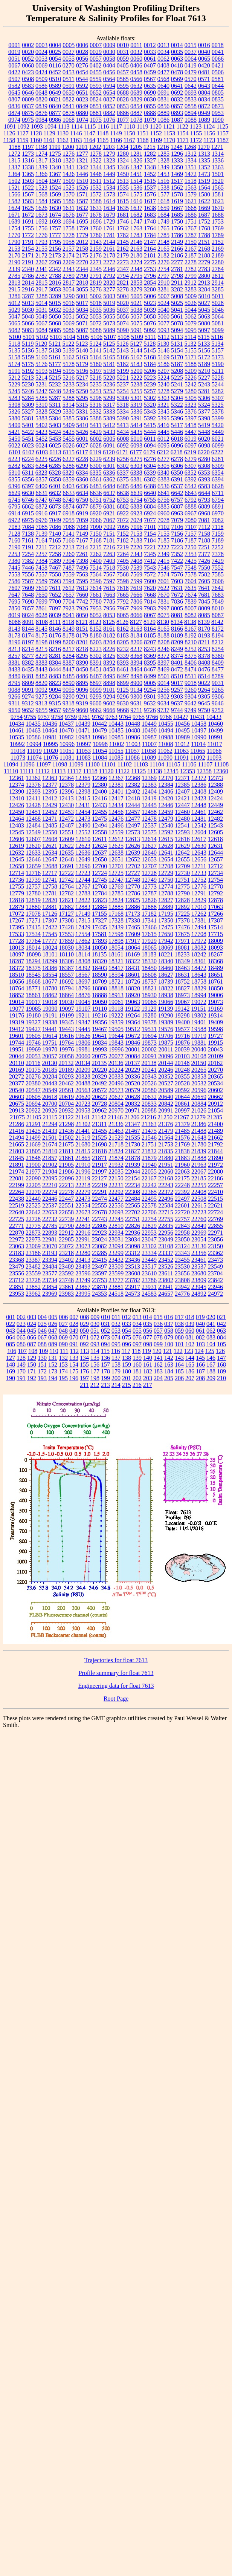 The height and width of the screenshot is (2576, 232). I want to click on 7596, so click(96, 581).